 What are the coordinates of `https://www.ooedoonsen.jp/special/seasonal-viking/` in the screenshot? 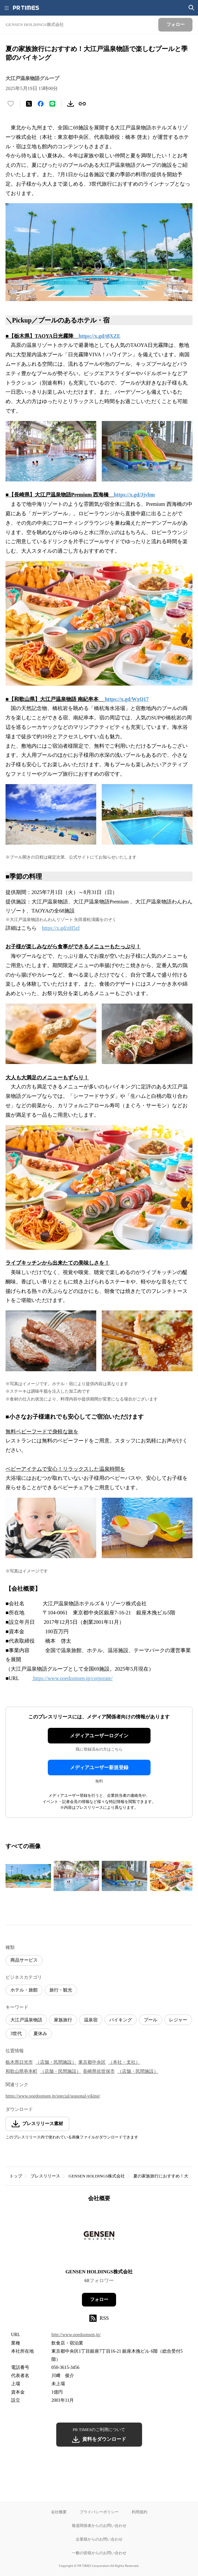 It's located at (53, 2096).